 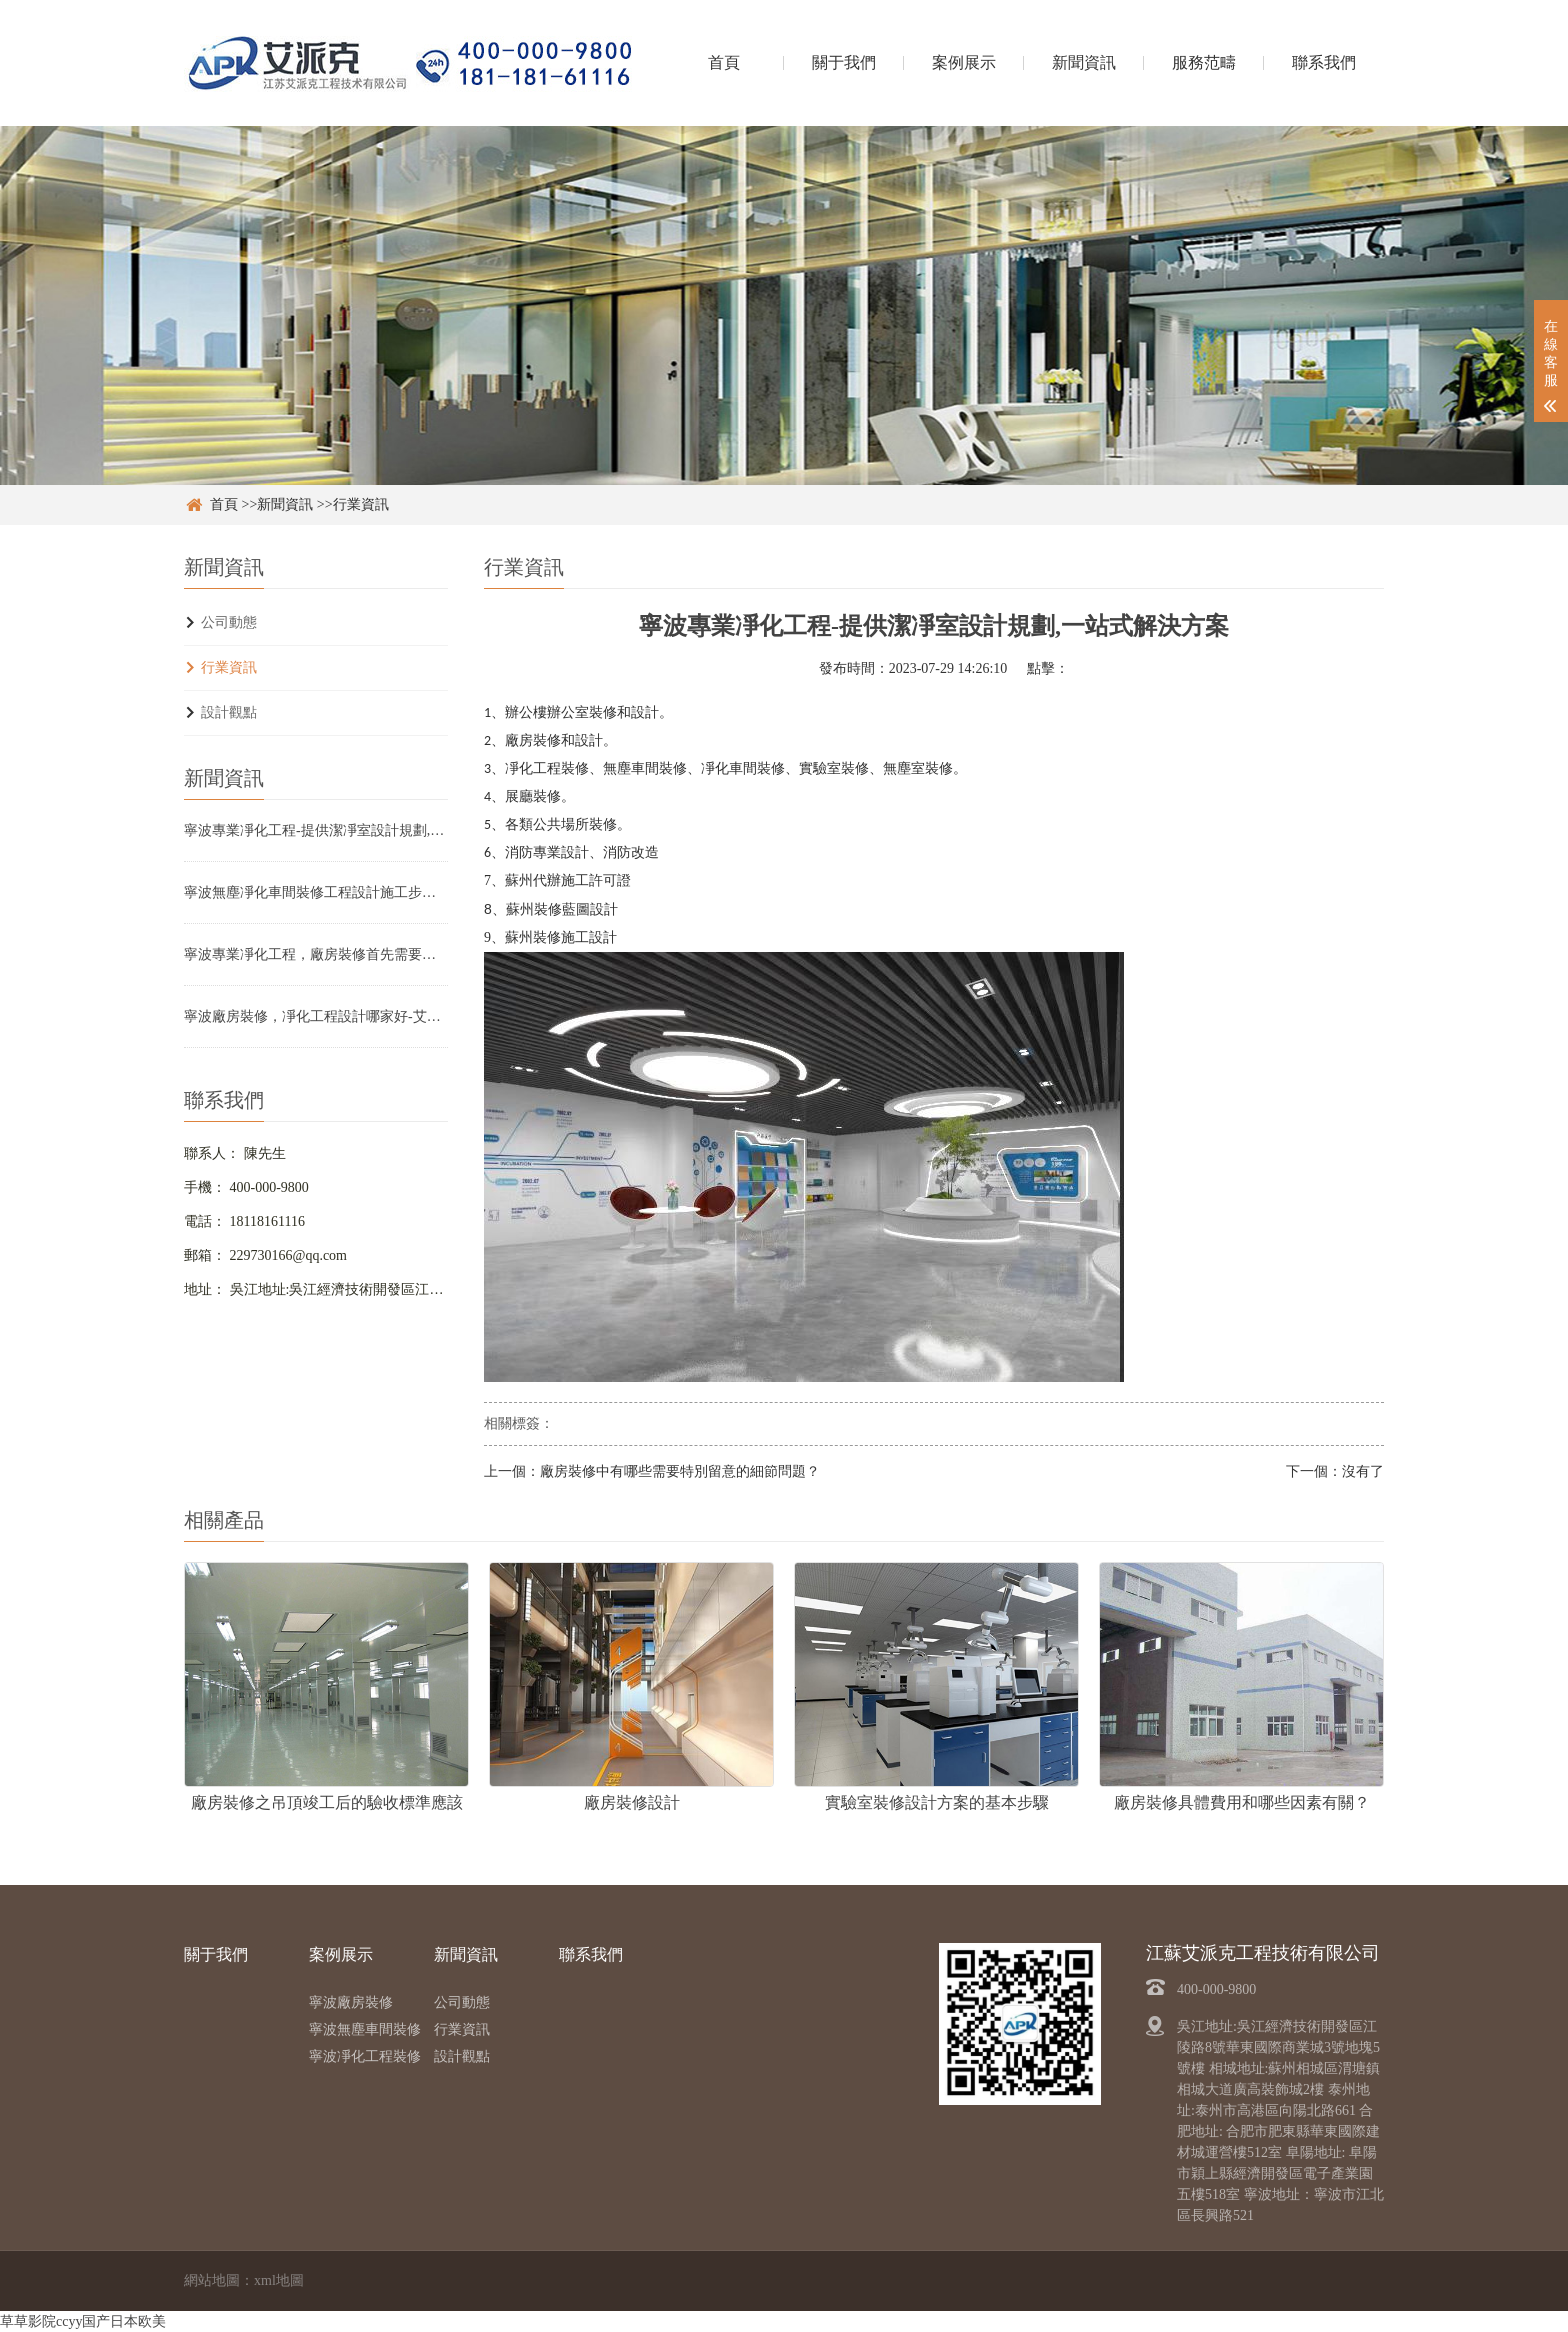 I want to click on 服務范疇, so click(x=1204, y=62).